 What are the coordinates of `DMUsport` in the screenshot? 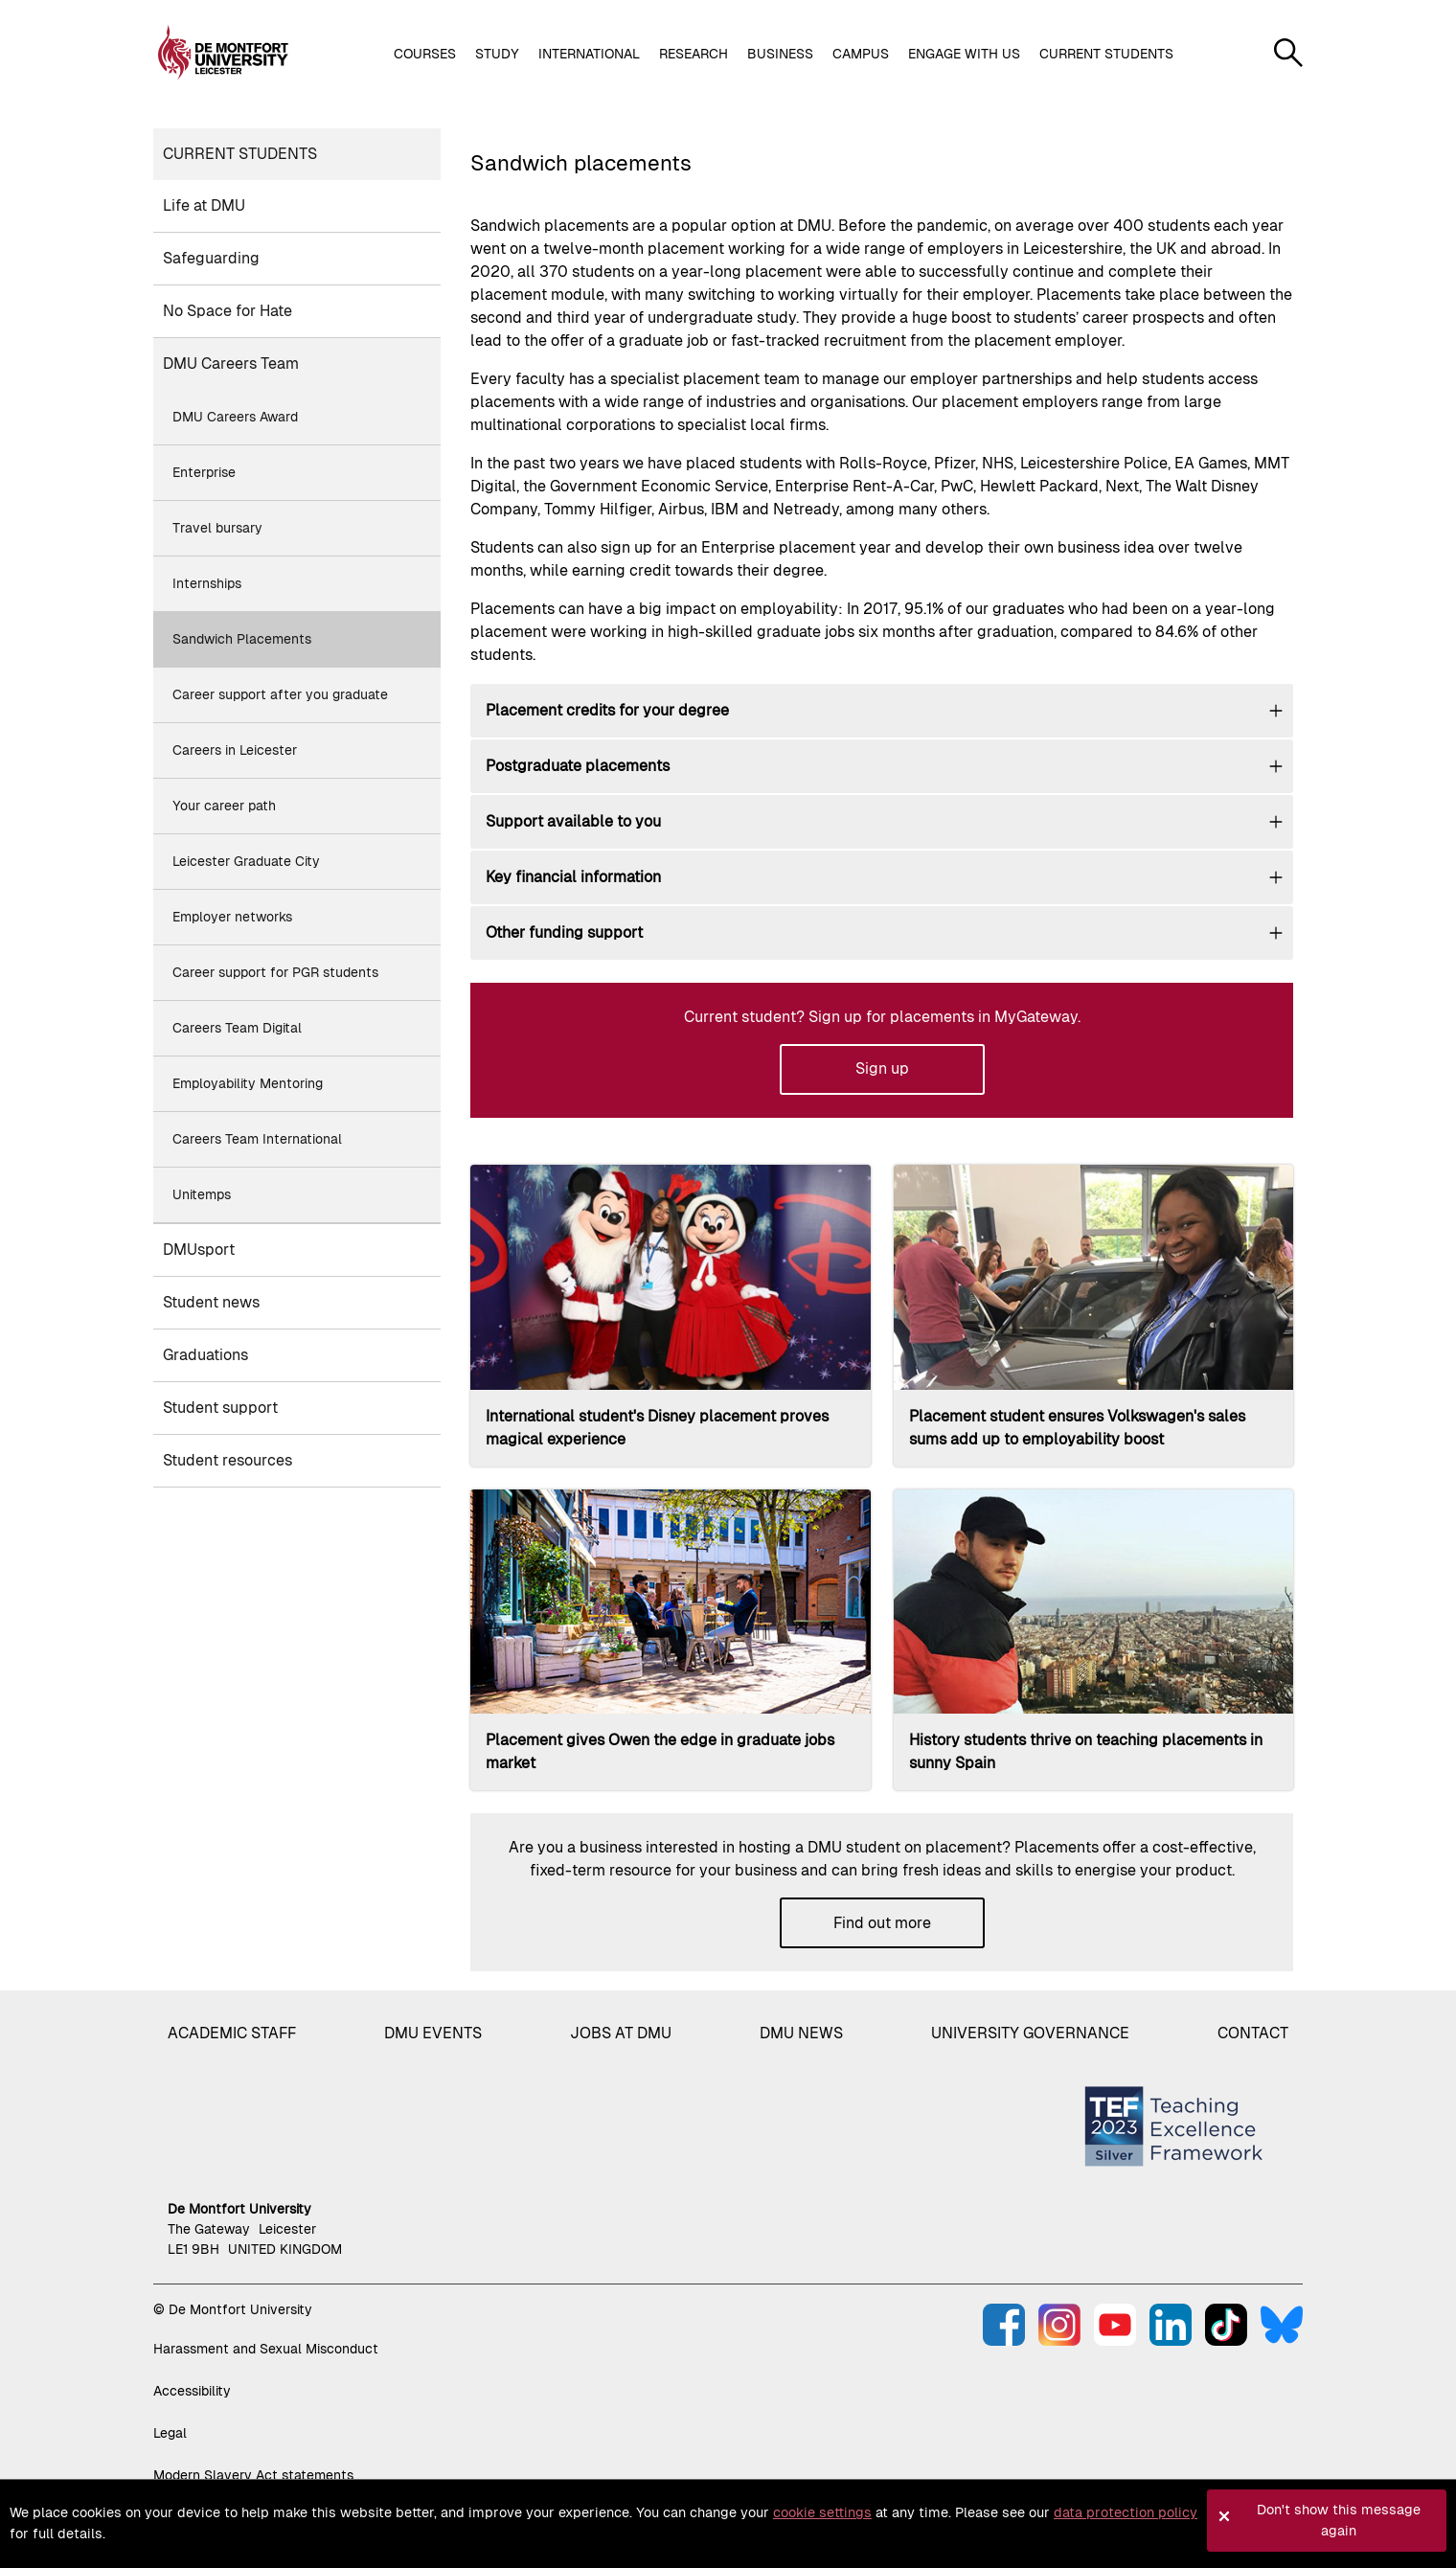 It's located at (199, 1249).